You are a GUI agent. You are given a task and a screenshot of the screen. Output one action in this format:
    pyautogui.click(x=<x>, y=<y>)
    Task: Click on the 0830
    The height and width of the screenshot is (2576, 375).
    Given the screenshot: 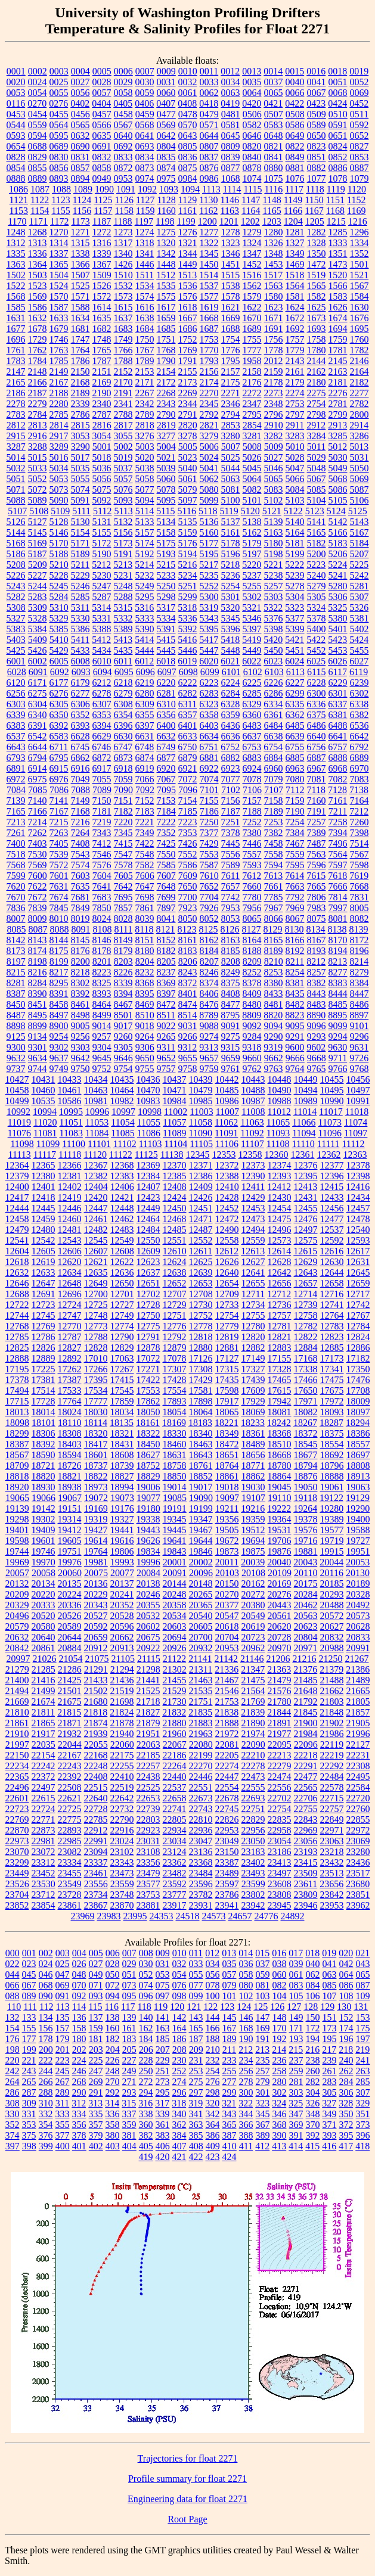 What is the action you would take?
    pyautogui.click(x=59, y=157)
    